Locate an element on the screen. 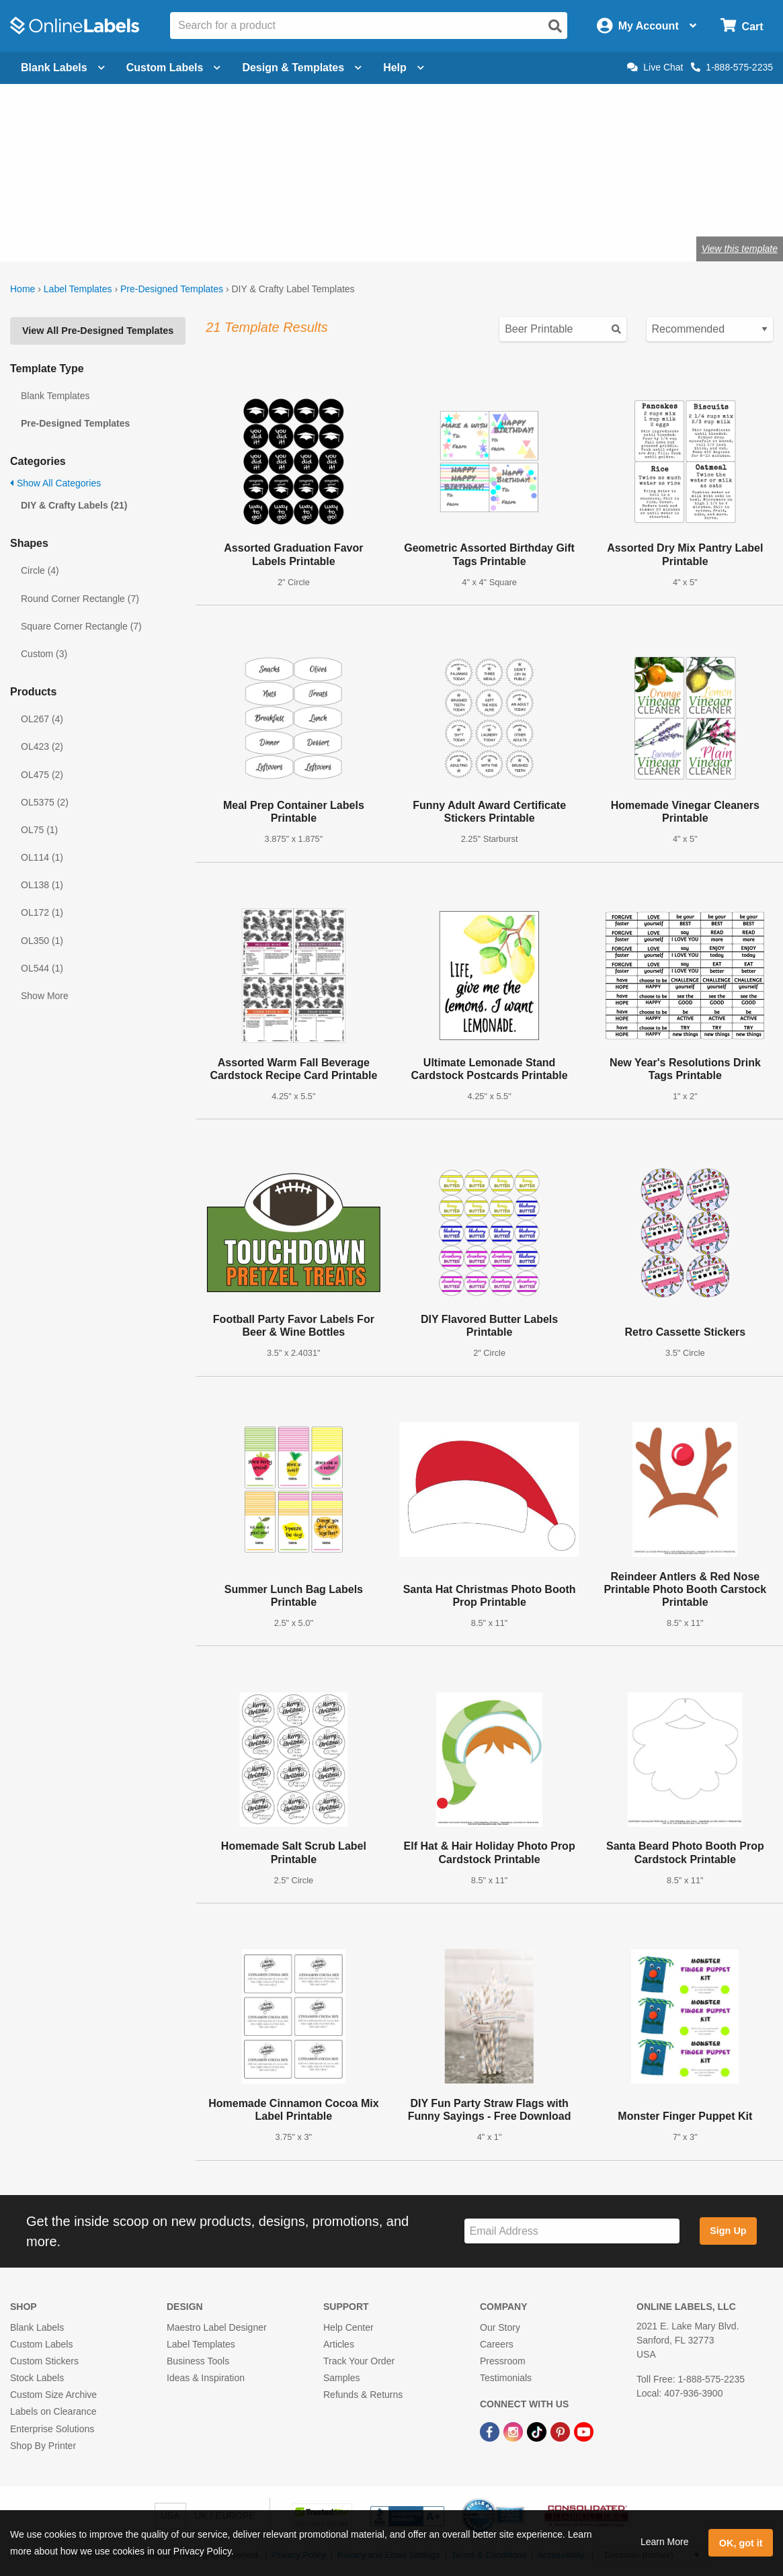  [Instagram Link] is located at coordinates (514, 2430).